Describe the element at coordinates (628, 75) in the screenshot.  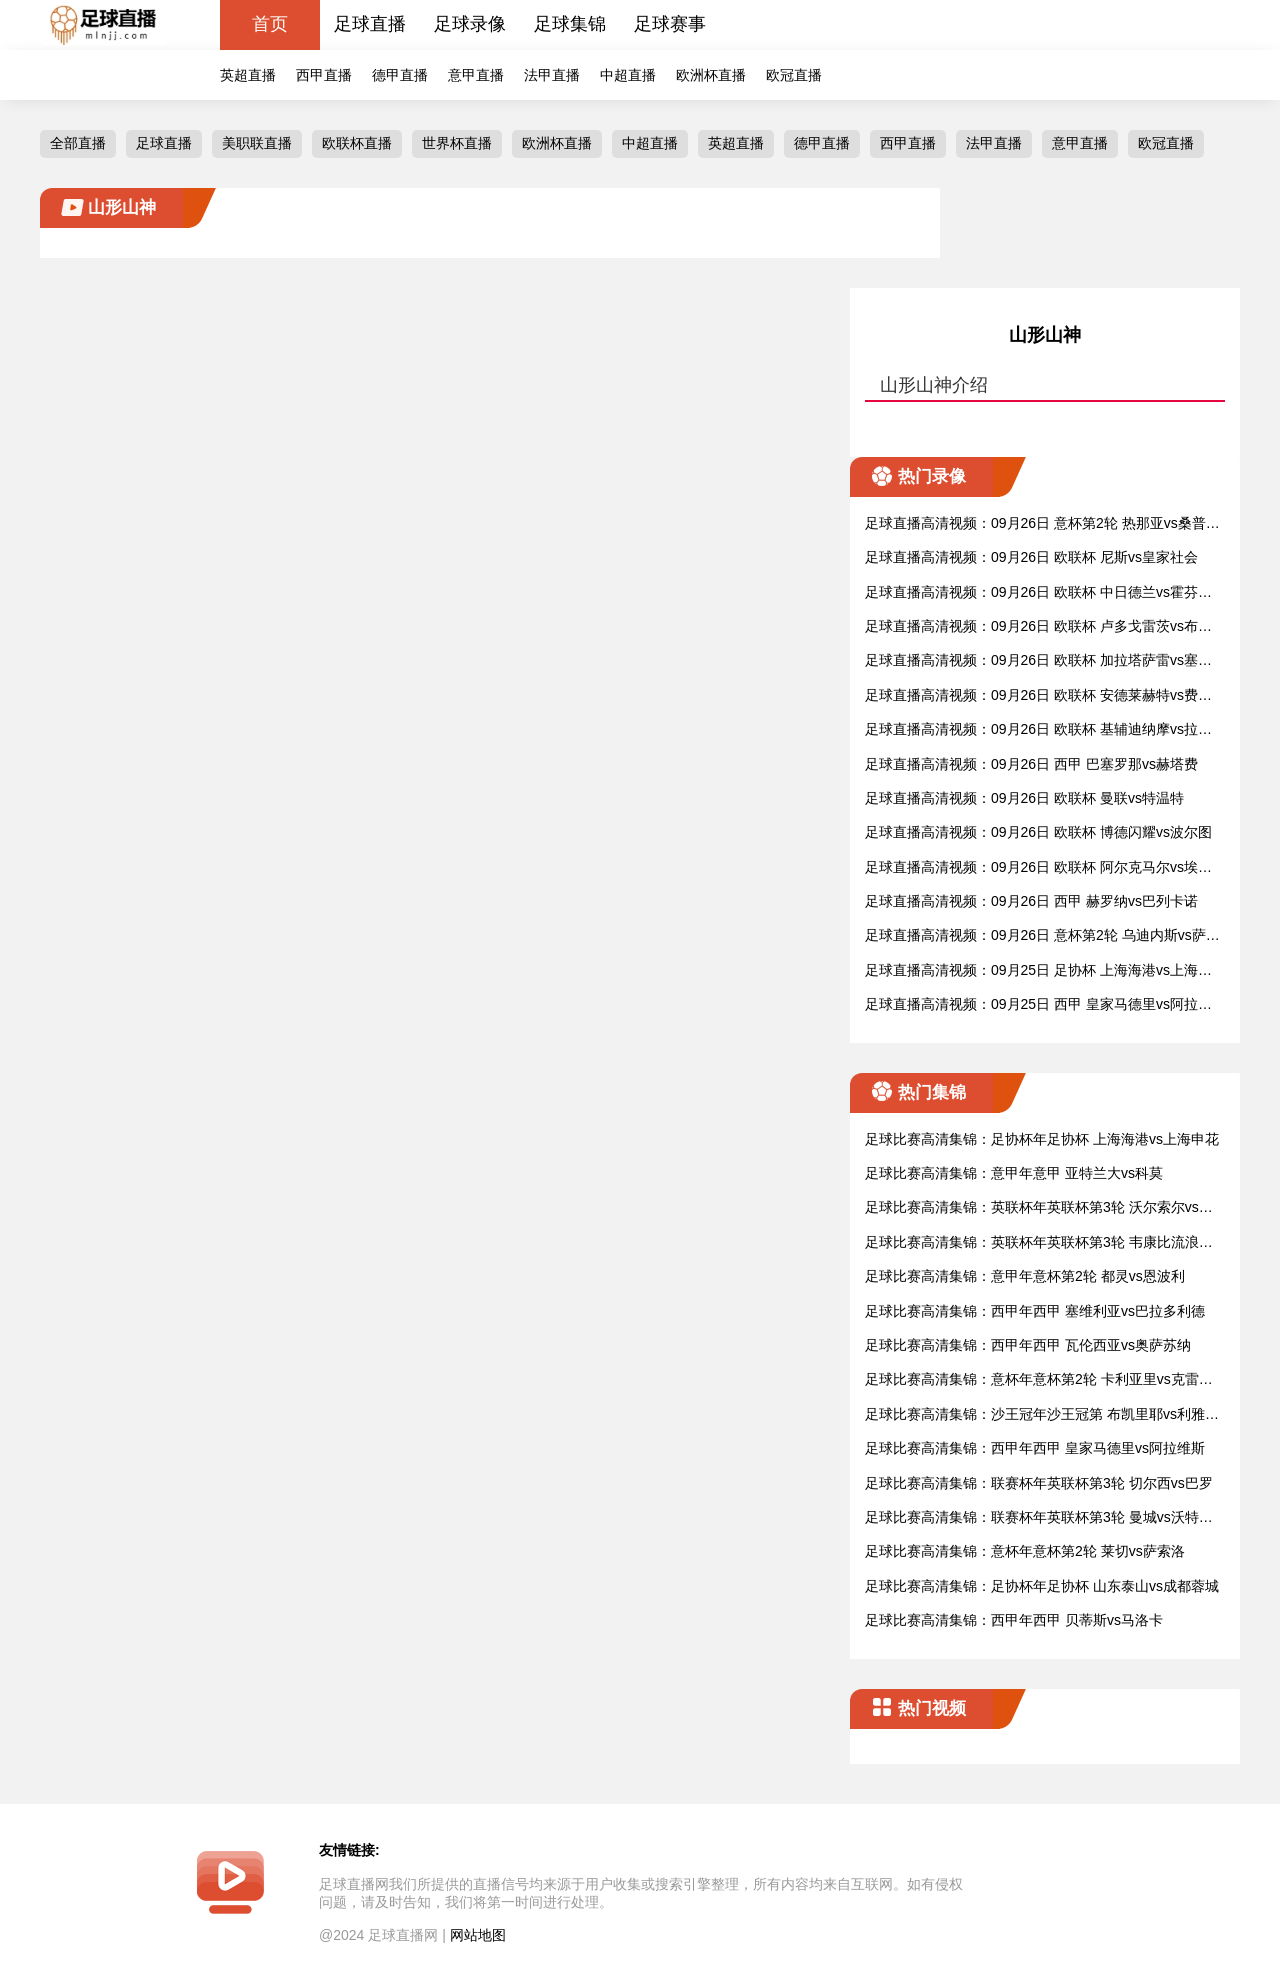
I see `中超直播` at that location.